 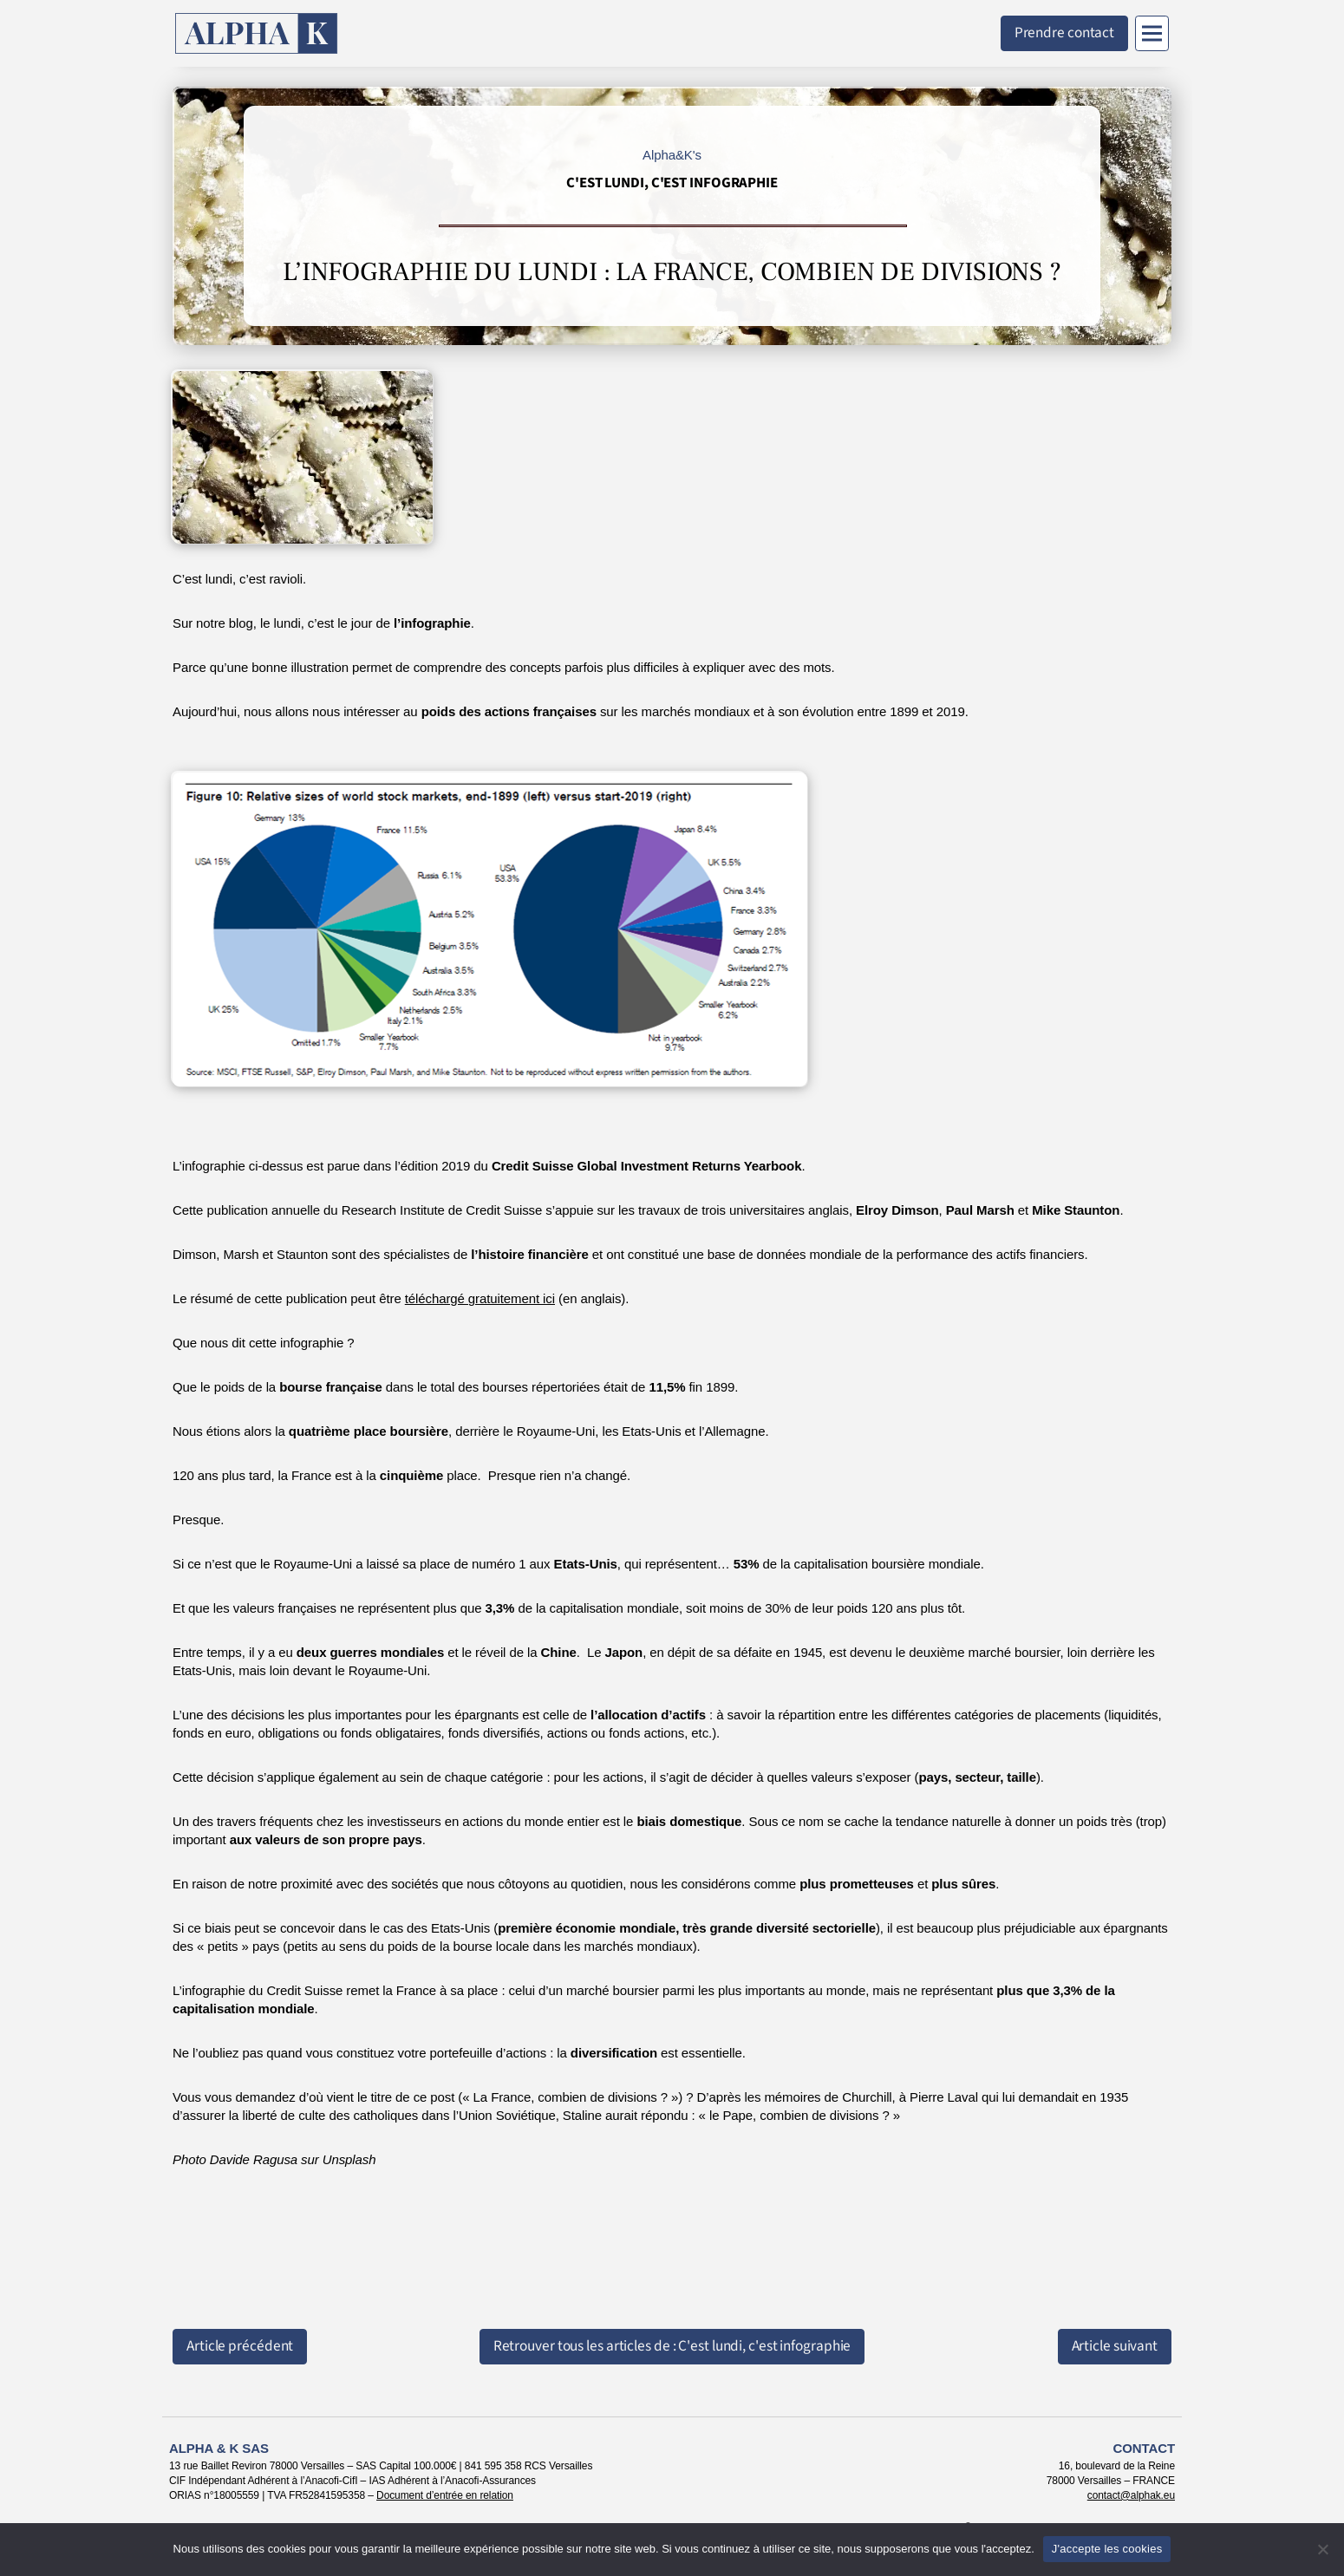 I want to click on Article précédent, so click(x=239, y=2346).